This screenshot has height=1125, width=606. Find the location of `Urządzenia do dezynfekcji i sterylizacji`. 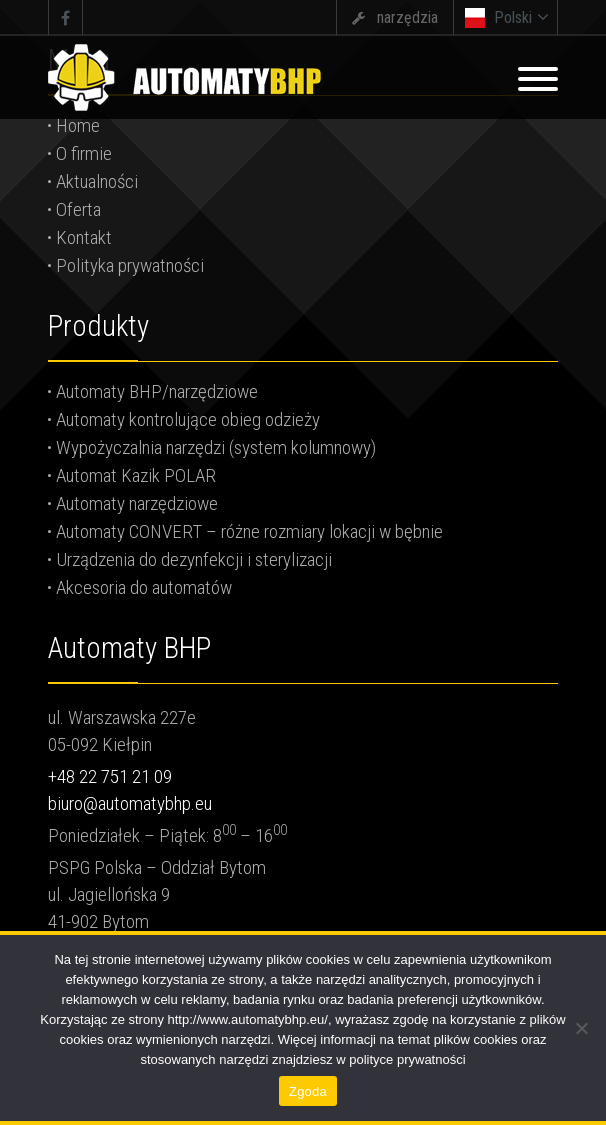

Urządzenia do dezynfekcji i sterylizacji is located at coordinates (194, 559).